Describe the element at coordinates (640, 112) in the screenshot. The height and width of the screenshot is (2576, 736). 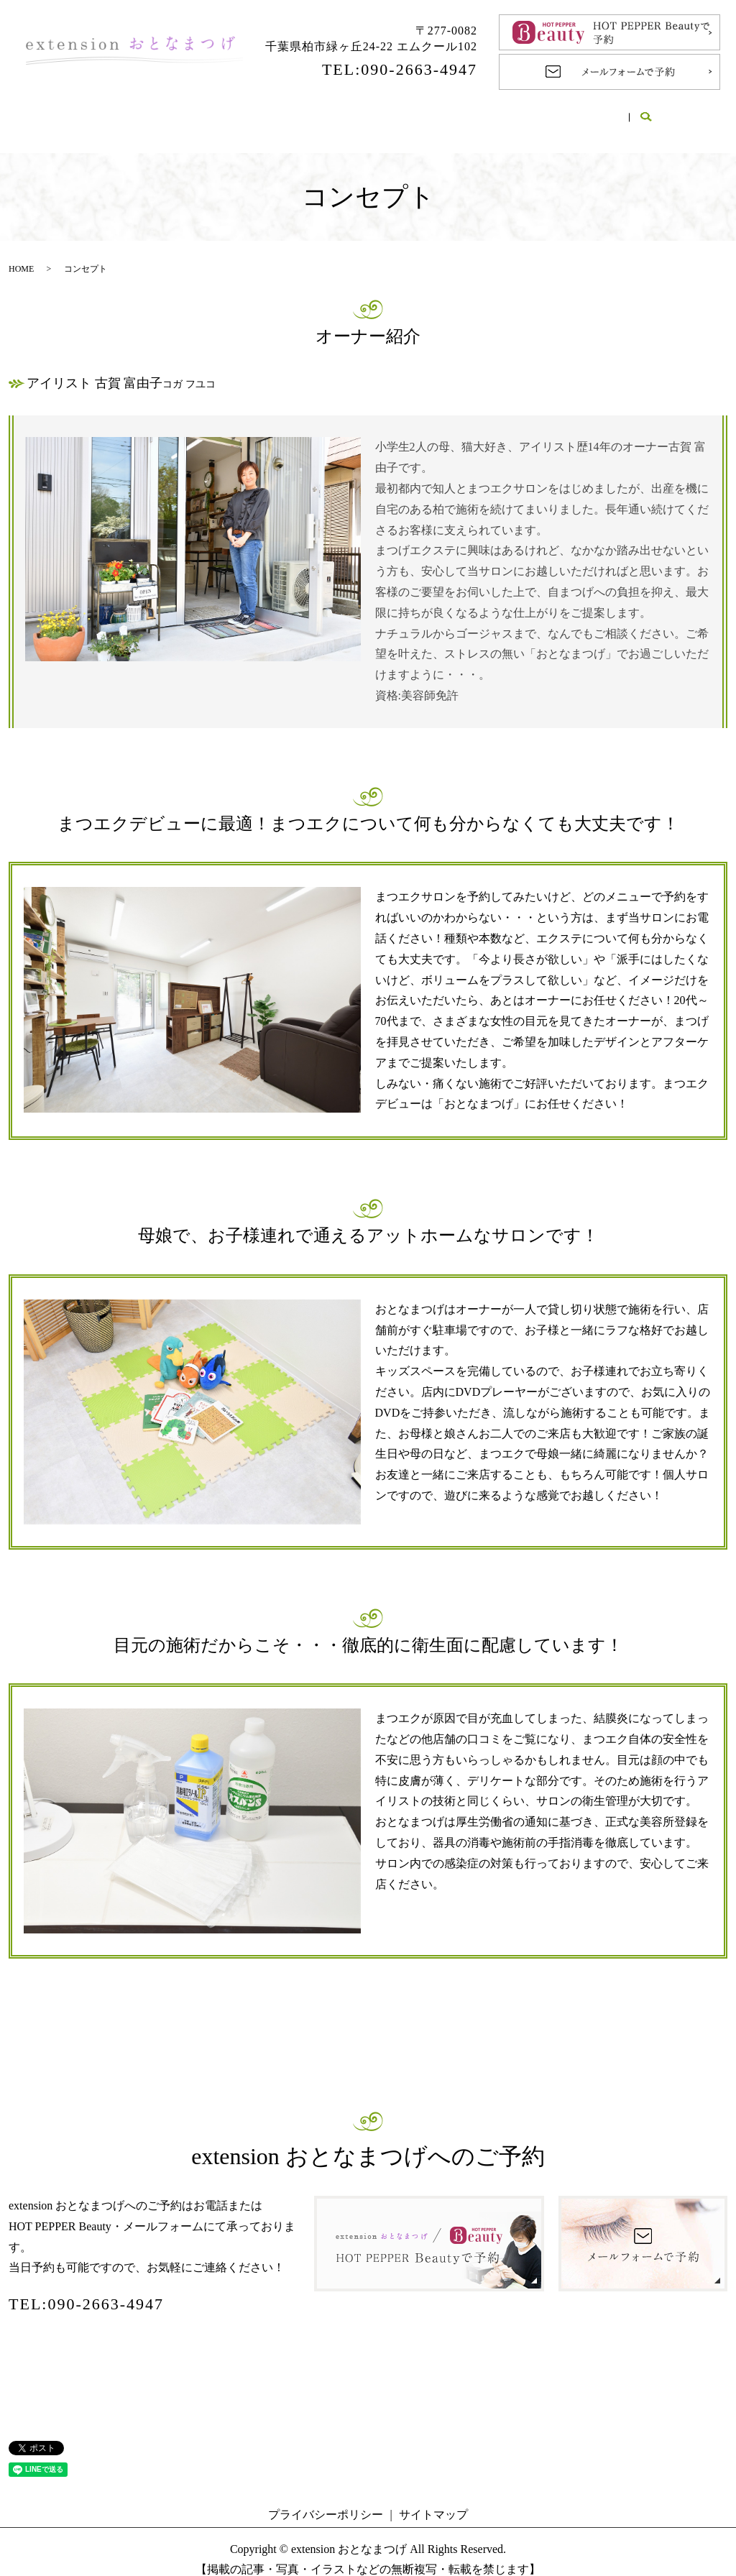
I see `ブログ` at that location.